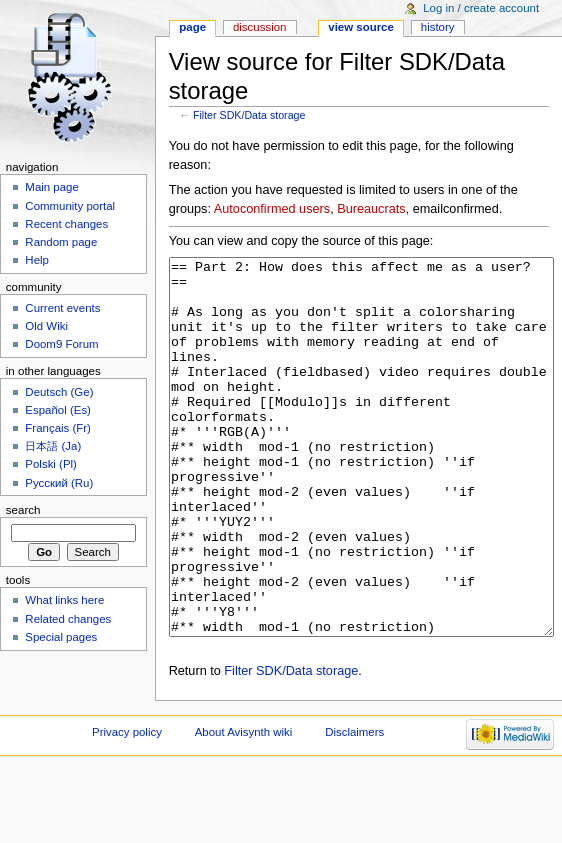 The height and width of the screenshot is (843, 562). Describe the element at coordinates (354, 807) in the screenshot. I see `Disclaimers` at that location.